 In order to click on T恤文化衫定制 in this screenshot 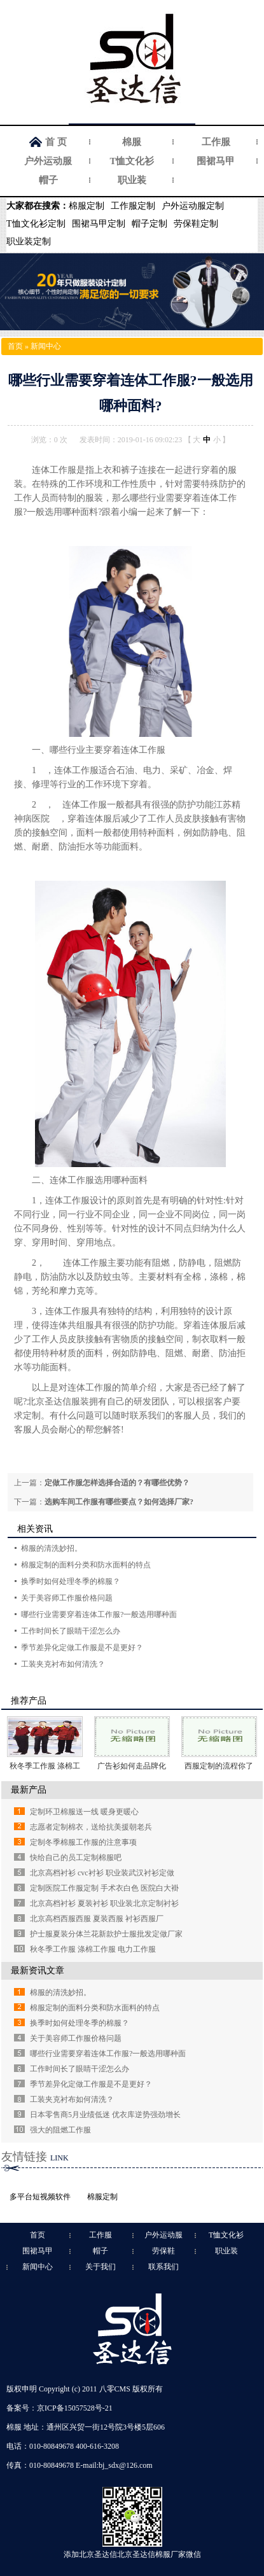, I will do `click(36, 223)`.